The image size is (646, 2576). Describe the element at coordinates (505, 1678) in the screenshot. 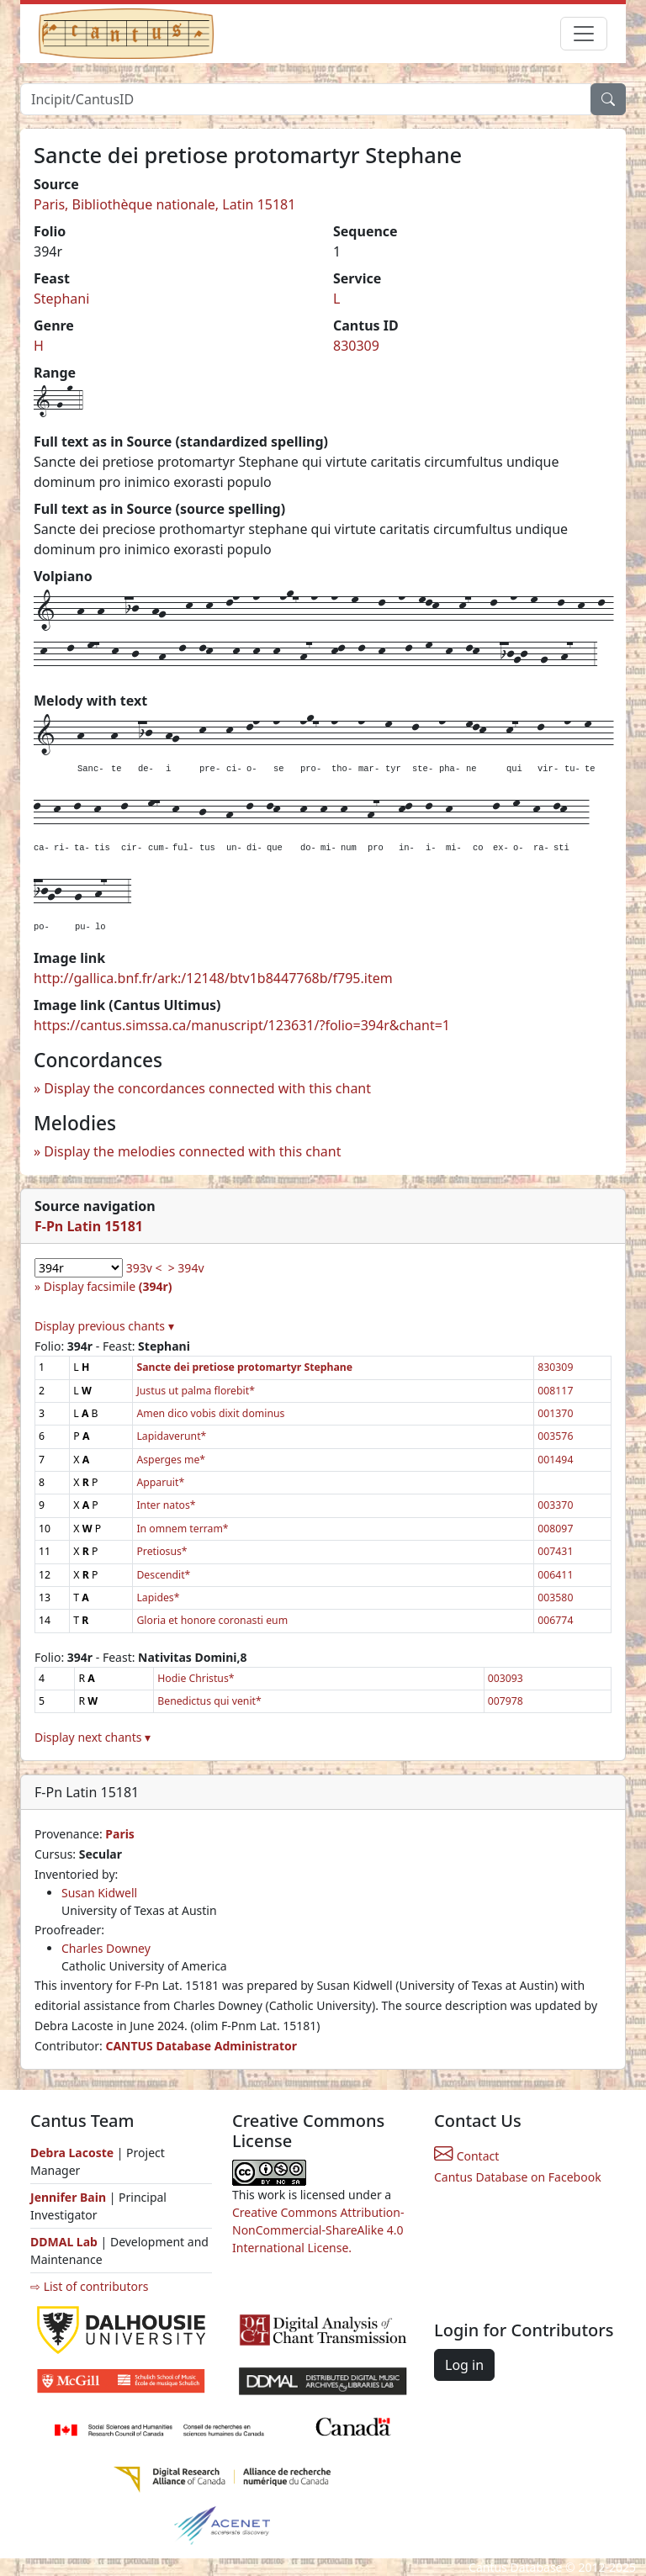

I see `003093` at that location.